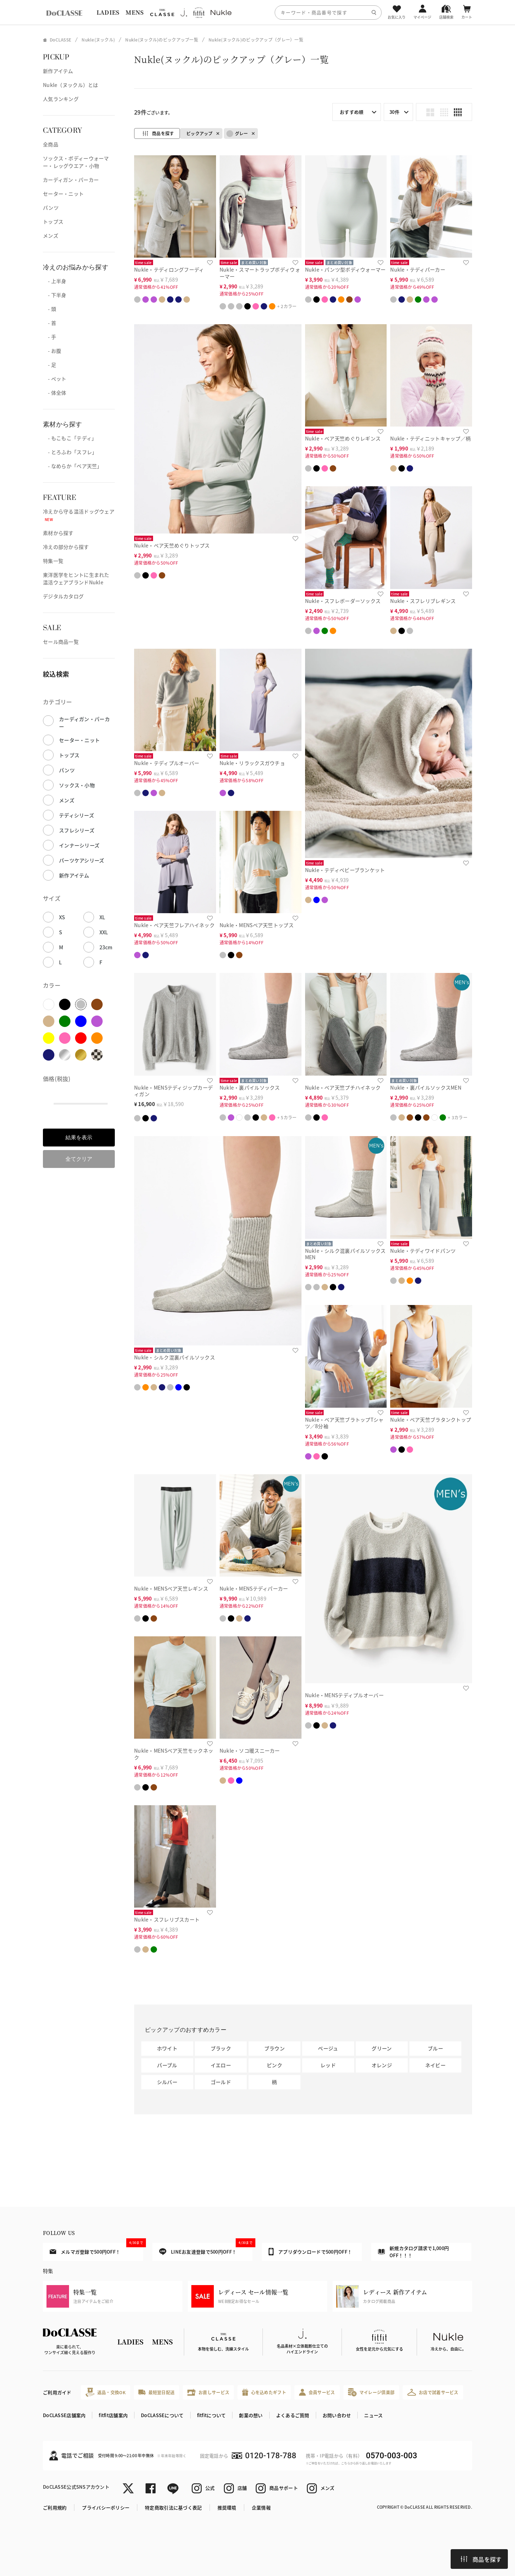 The width and height of the screenshot is (515, 2576). What do you see at coordinates (70, 438) in the screenshot?
I see `- もこもこ「テディ」` at bounding box center [70, 438].